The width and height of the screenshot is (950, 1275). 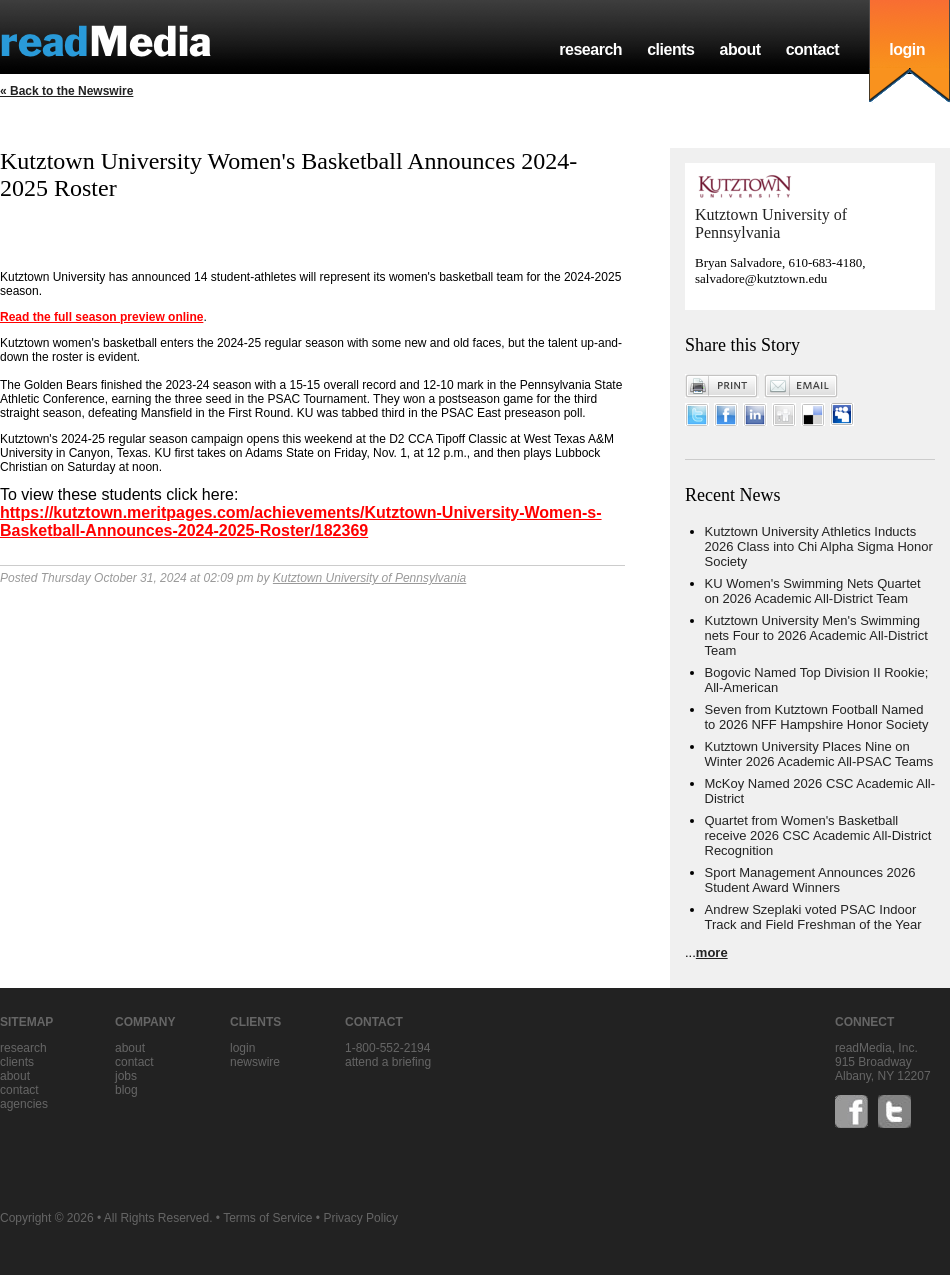 I want to click on Quartet from Women's Basketball receive 2026 CSC Academic All-District Recognition, so click(x=818, y=835).